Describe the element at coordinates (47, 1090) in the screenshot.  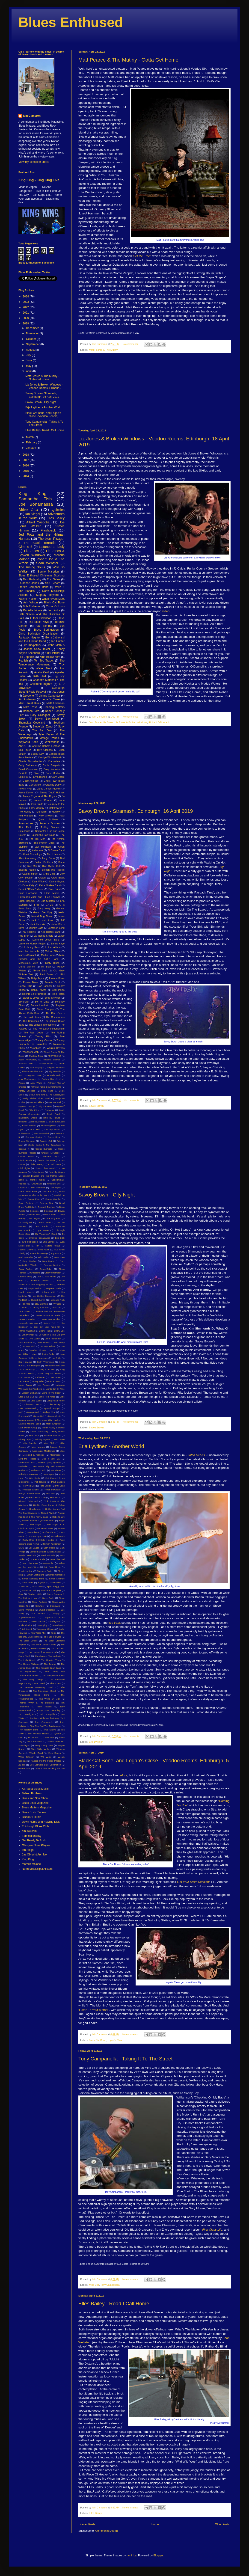
I see `Baby Isaac` at that location.